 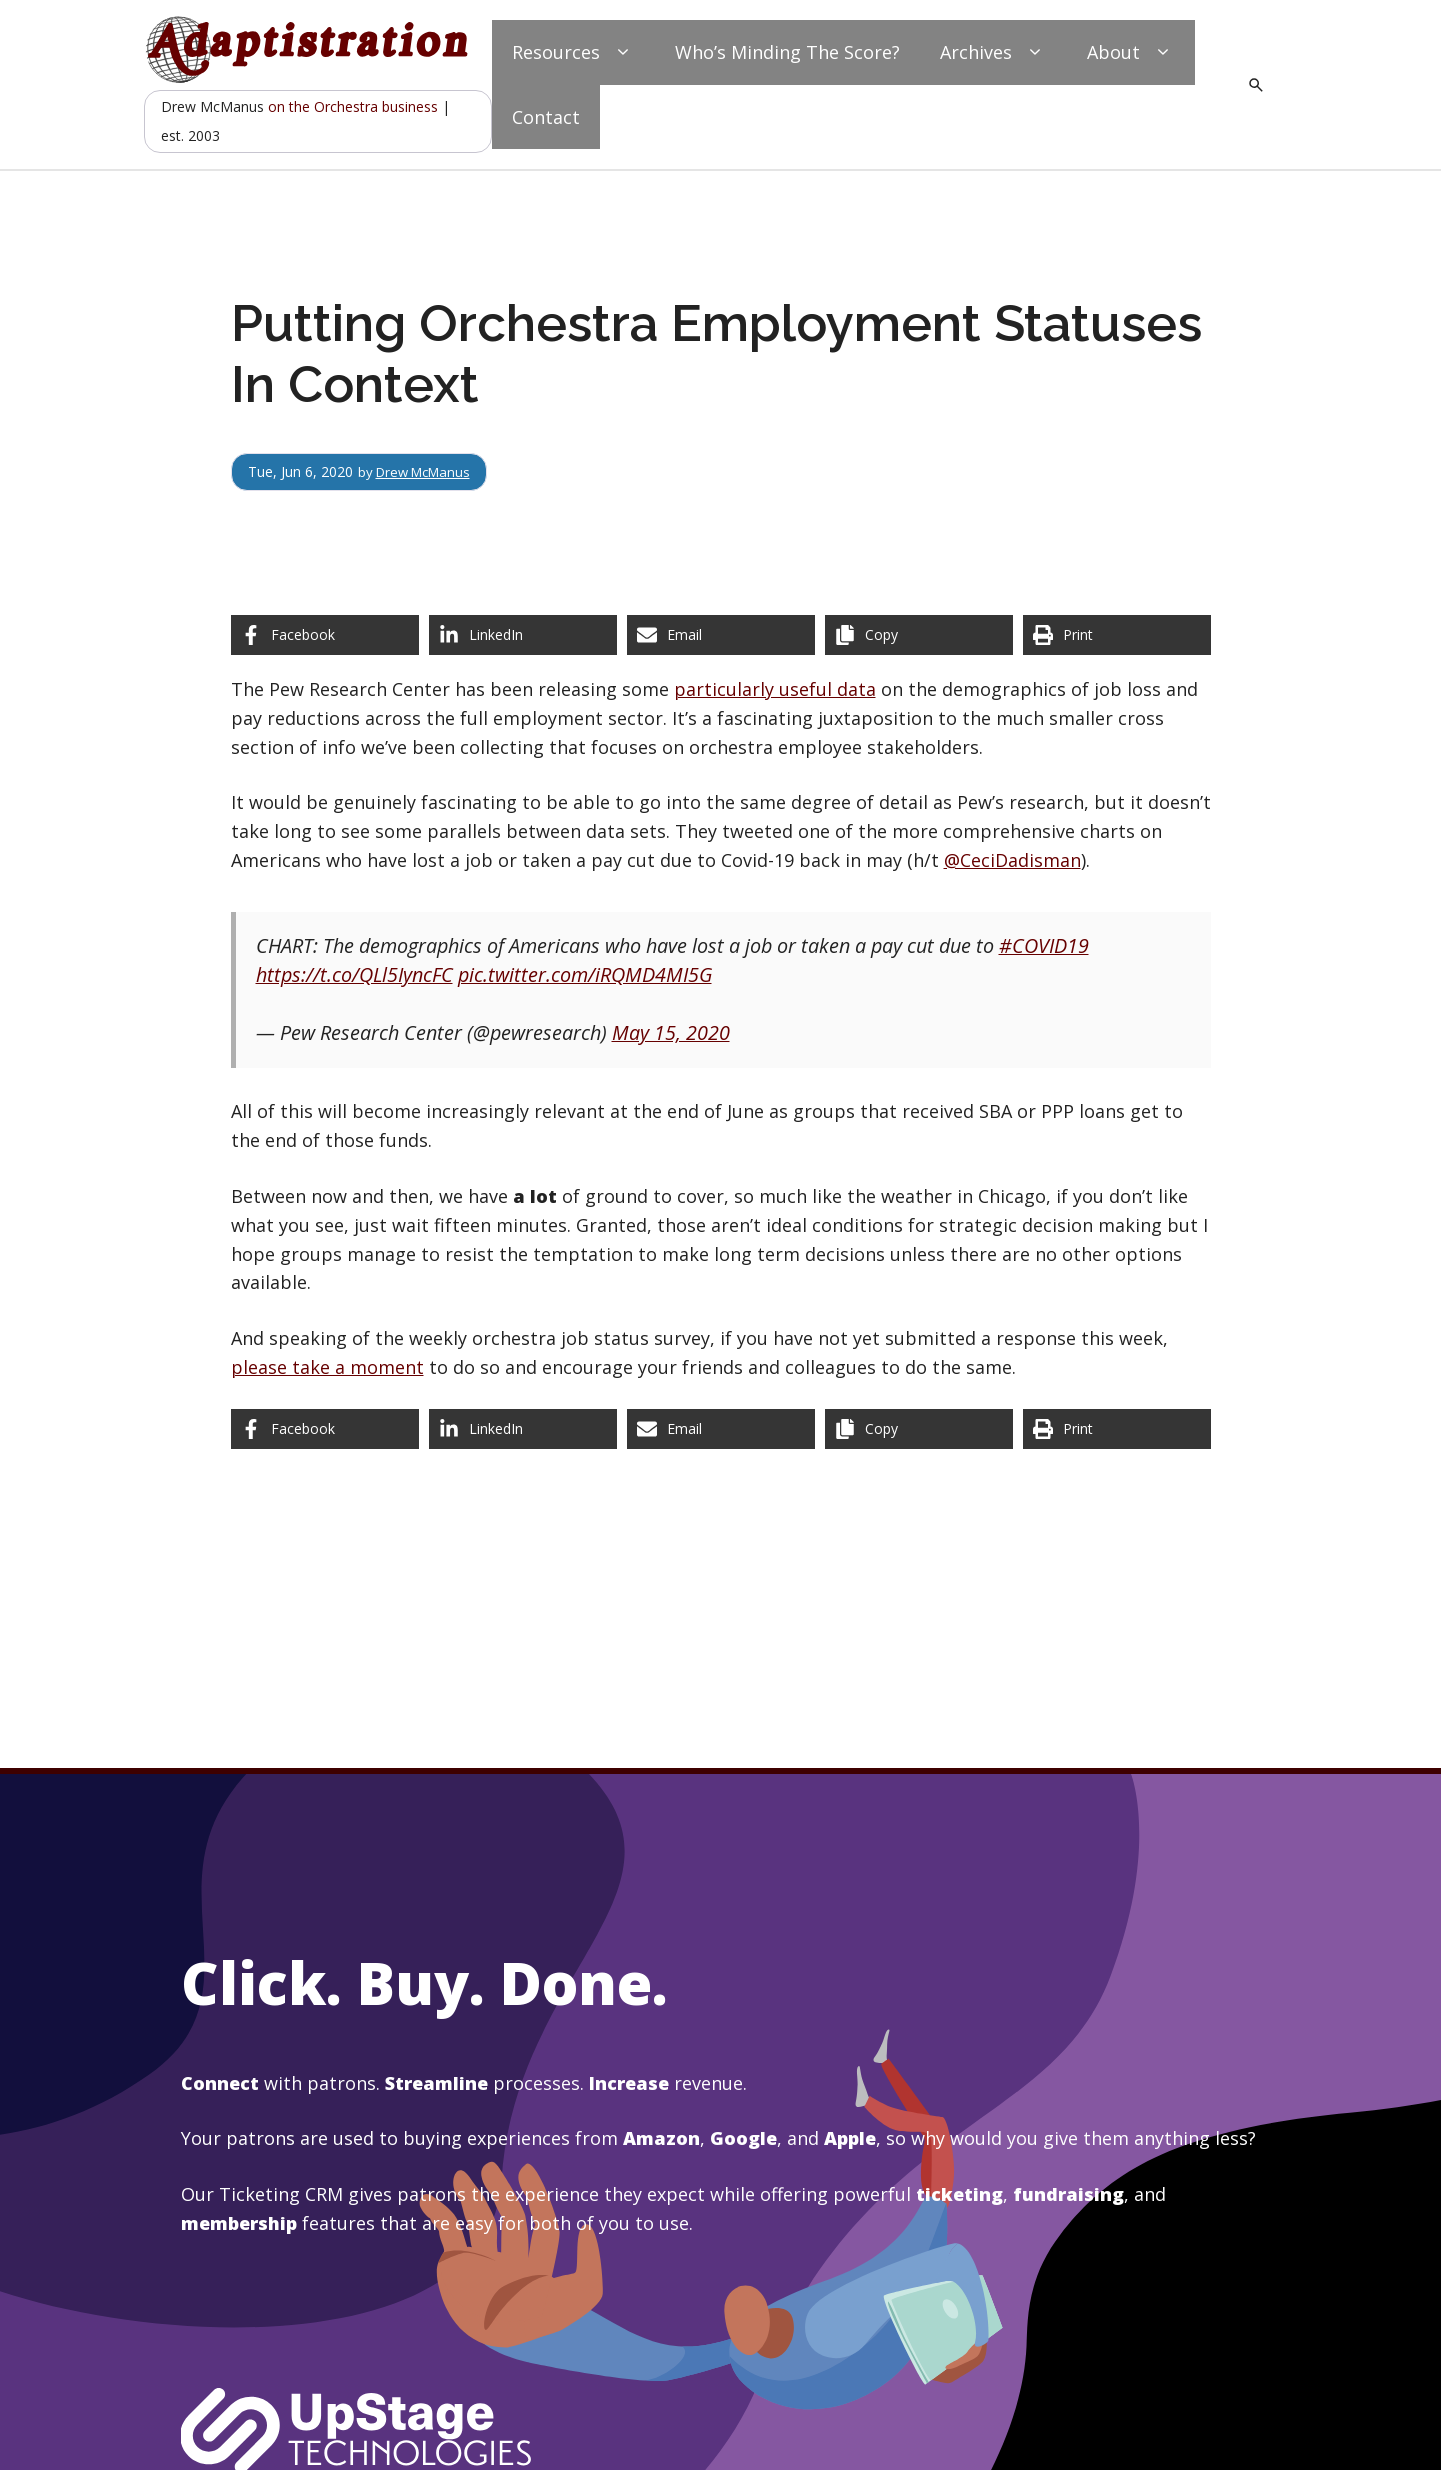 What do you see at coordinates (1117, 635) in the screenshot?
I see `[Print this page]` at bounding box center [1117, 635].